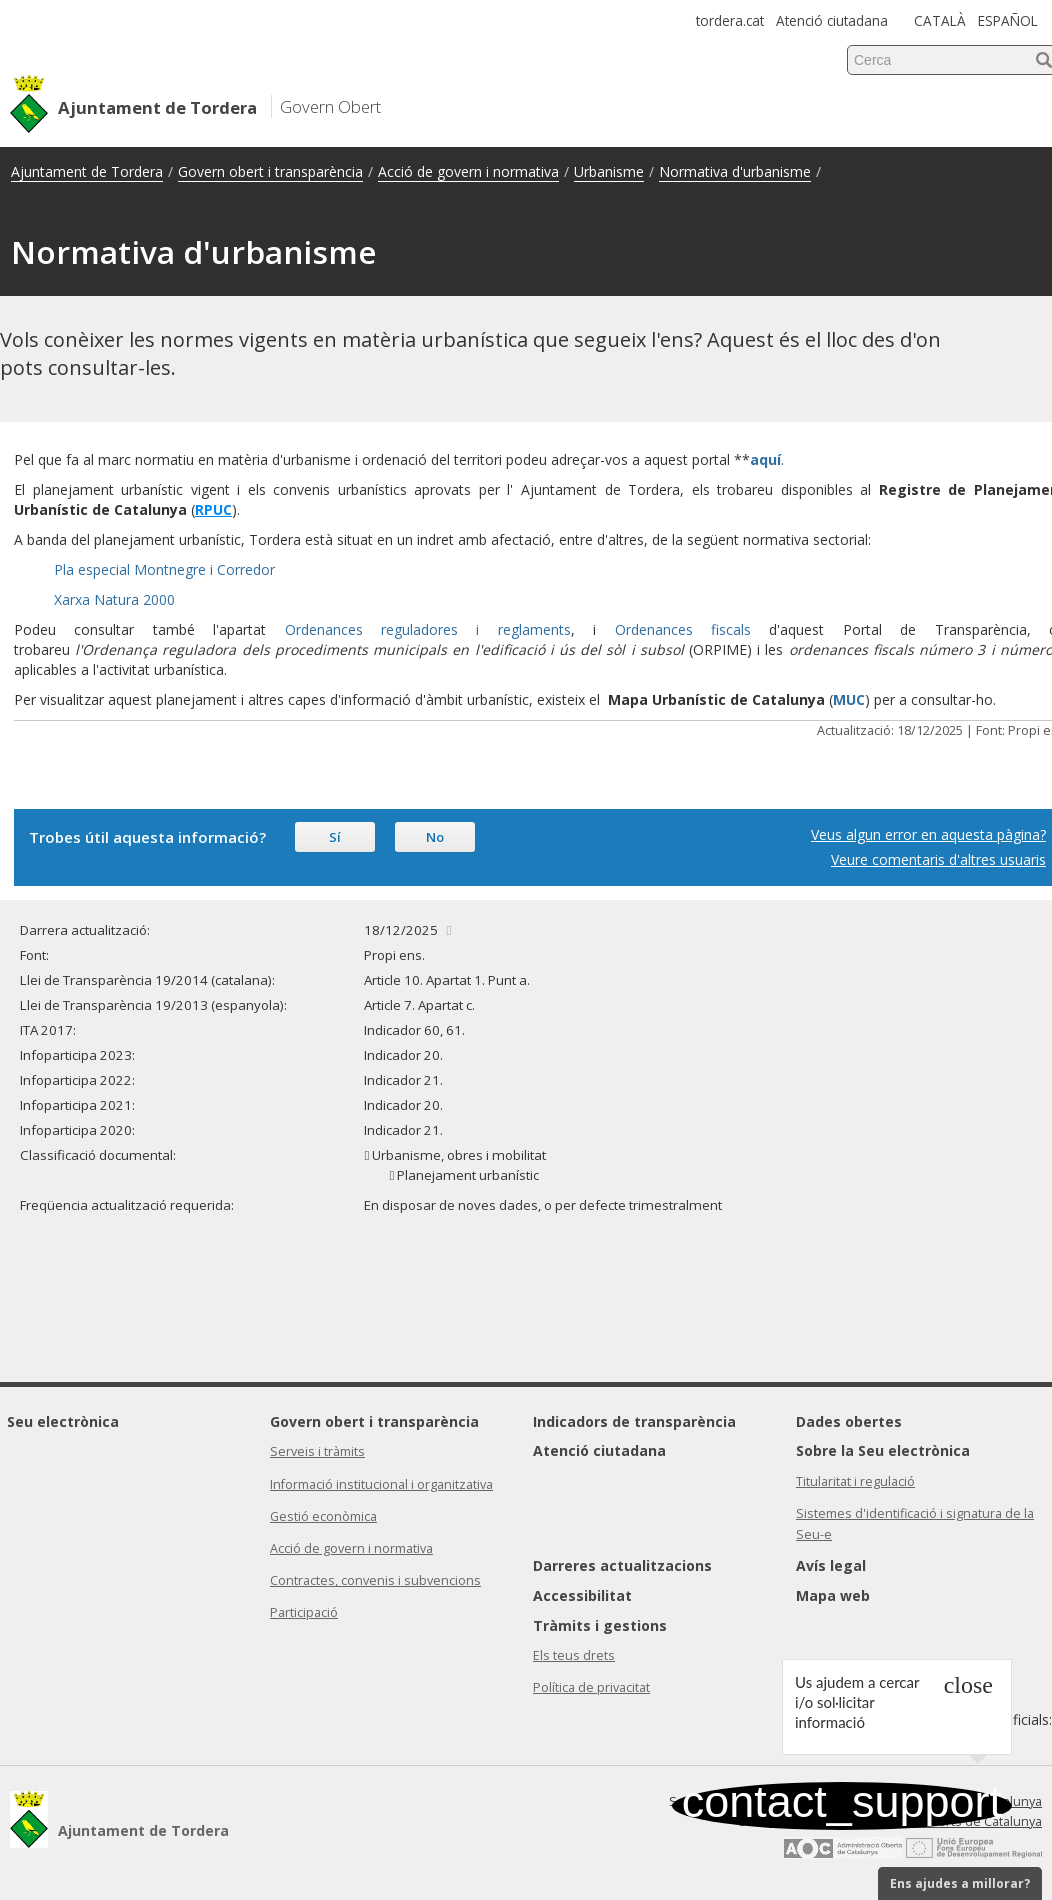 This screenshot has height=1900, width=1052. I want to click on Ens ajudes a millorar?, so click(960, 1883).